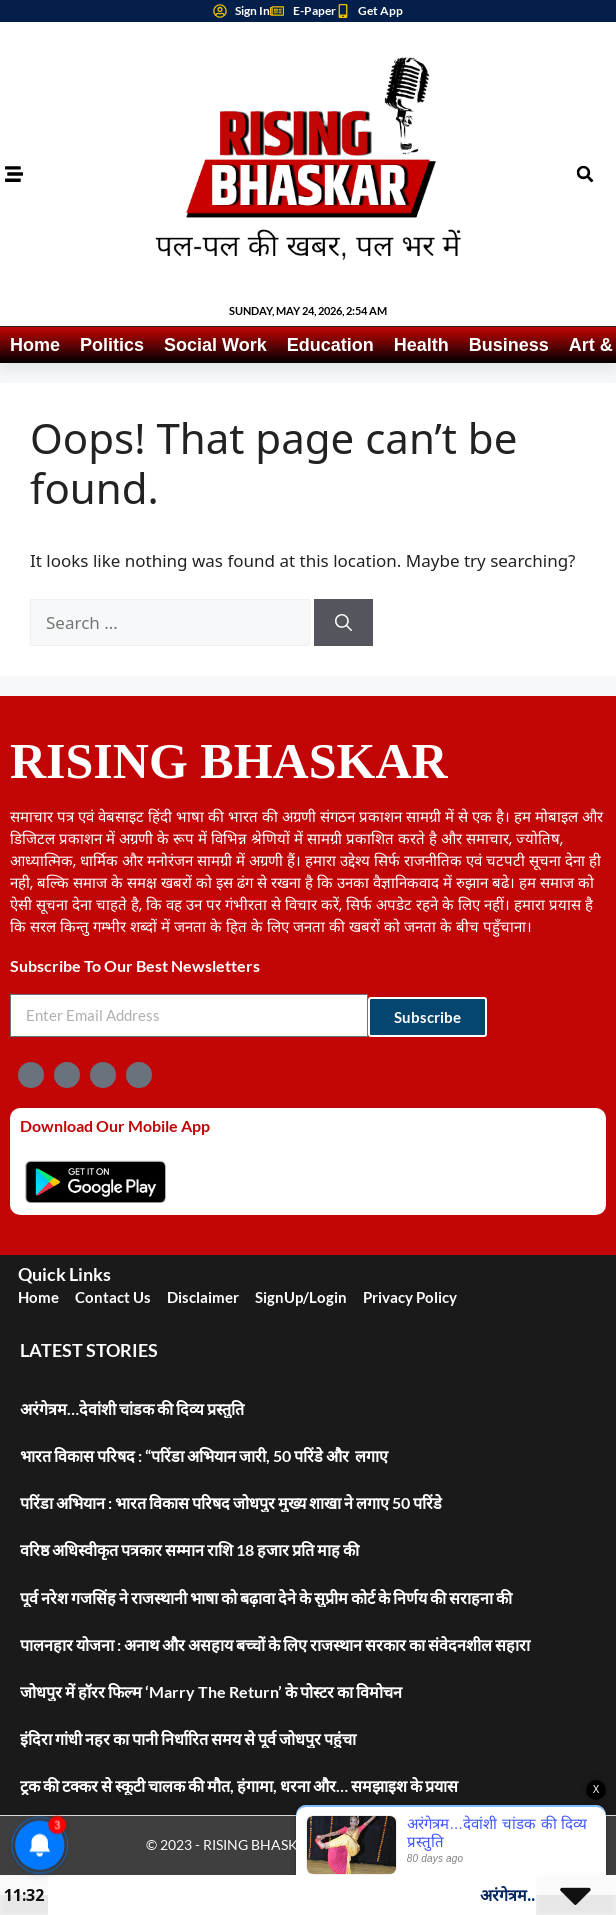  What do you see at coordinates (509, 345) in the screenshot?
I see `Business` at bounding box center [509, 345].